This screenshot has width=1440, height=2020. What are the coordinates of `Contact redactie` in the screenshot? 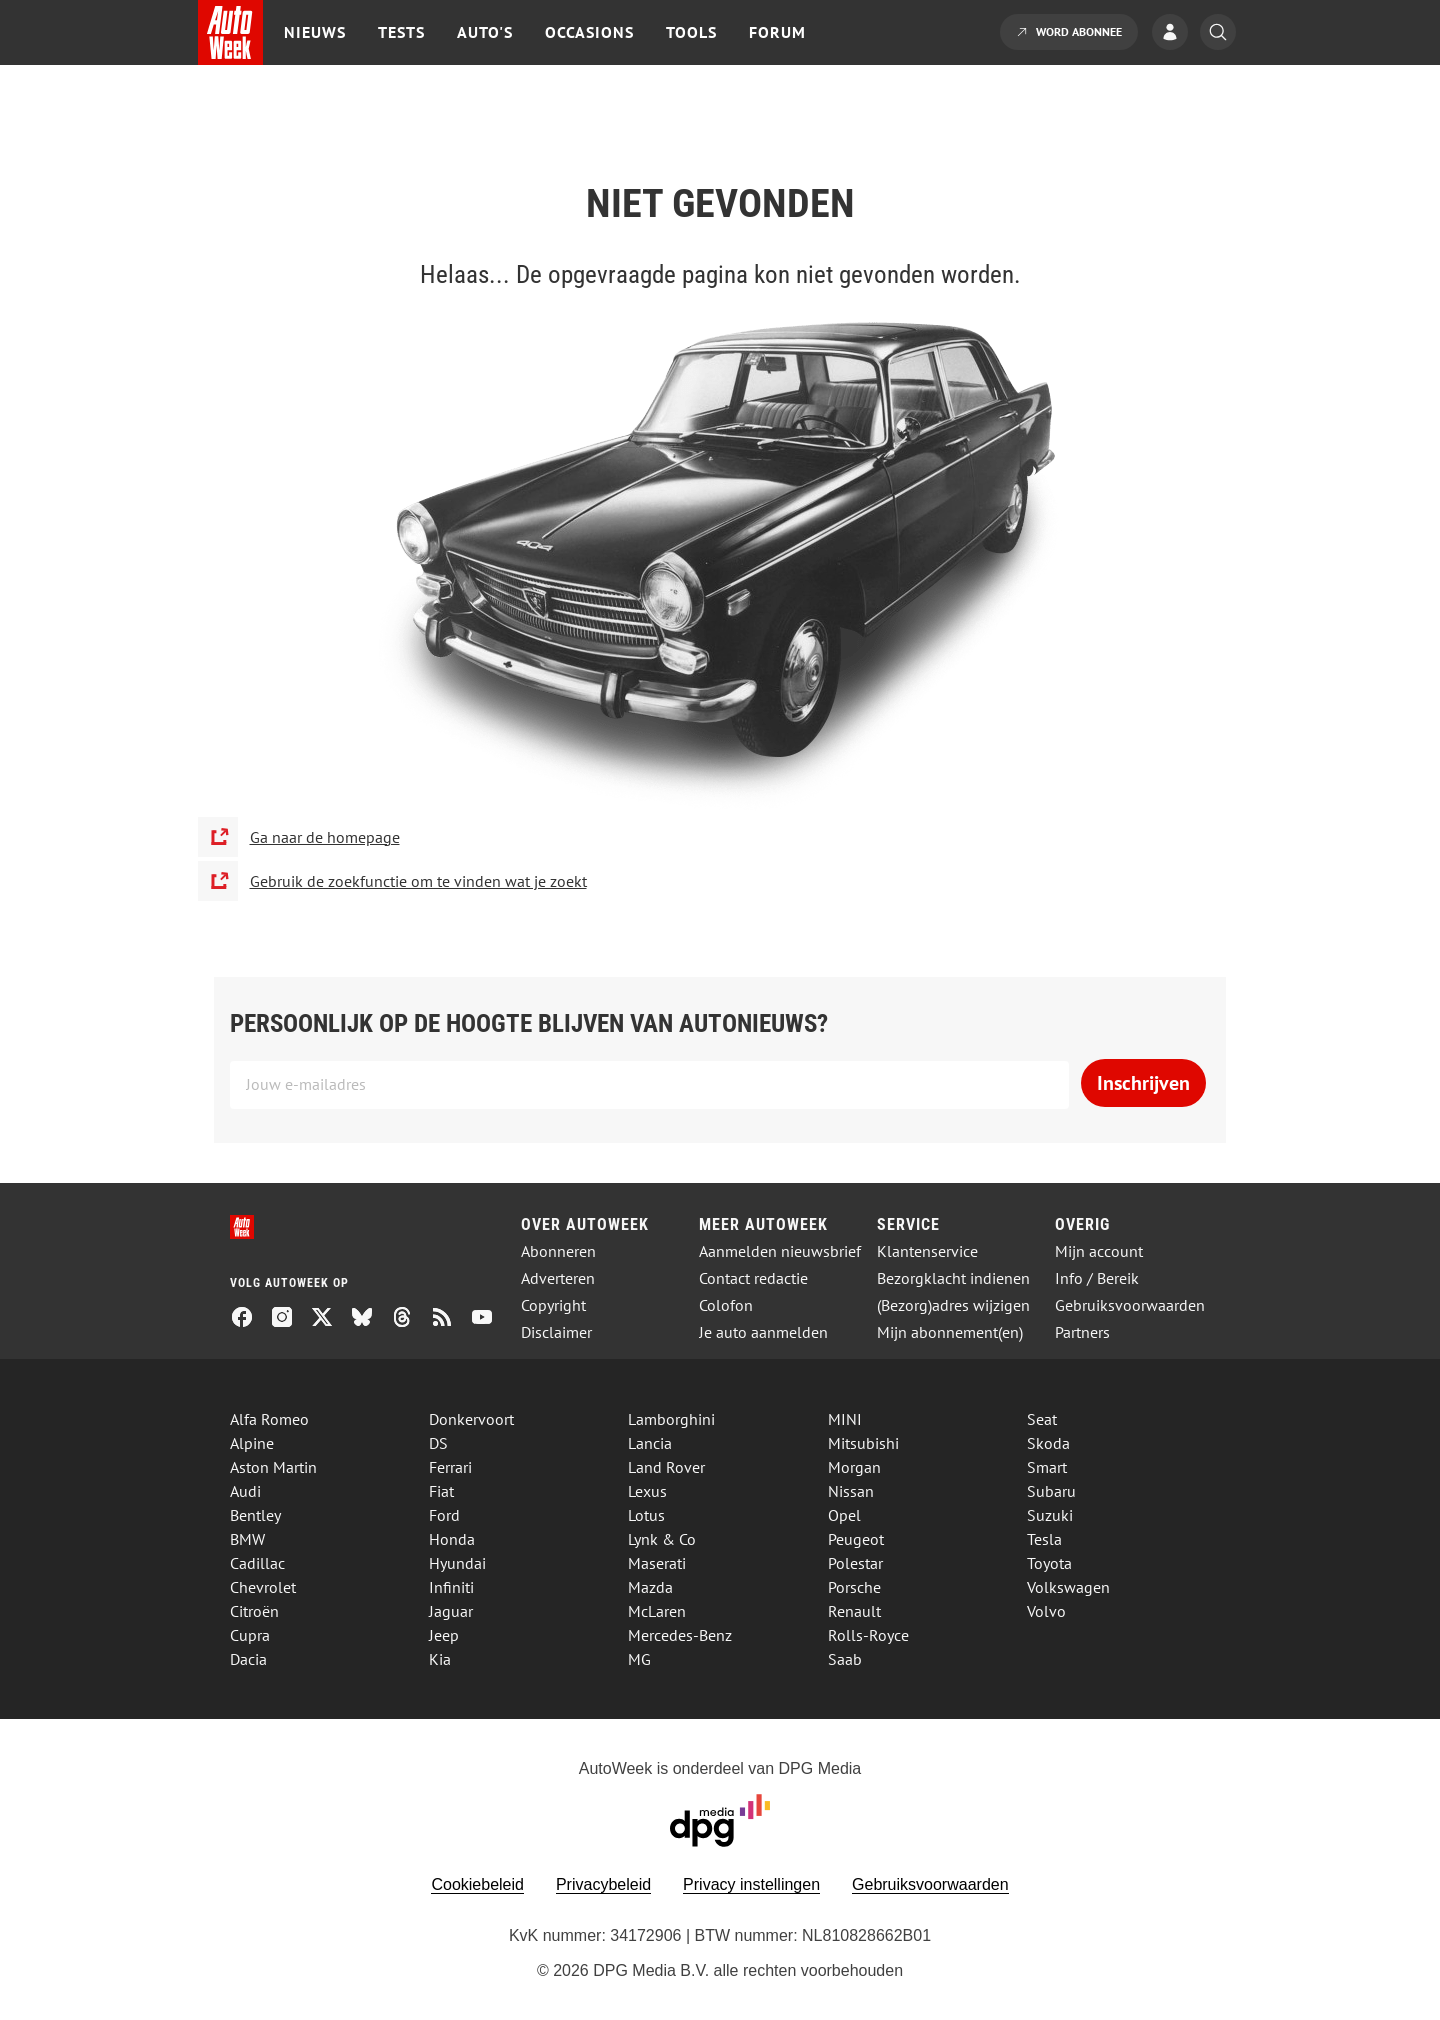 It's located at (753, 1278).